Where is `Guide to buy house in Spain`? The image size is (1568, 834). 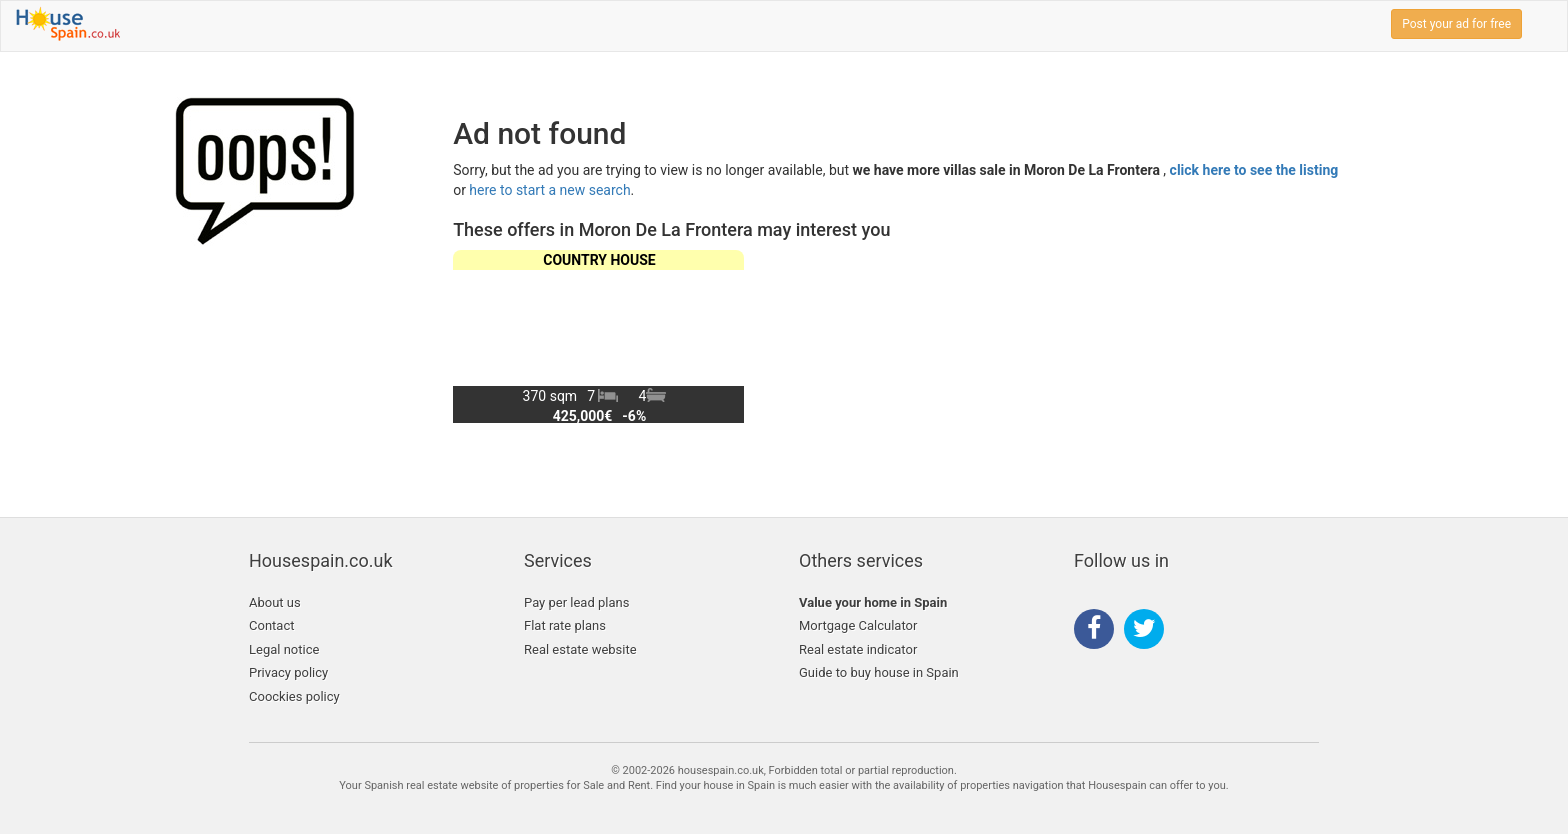 Guide to buy house in Spain is located at coordinates (879, 672).